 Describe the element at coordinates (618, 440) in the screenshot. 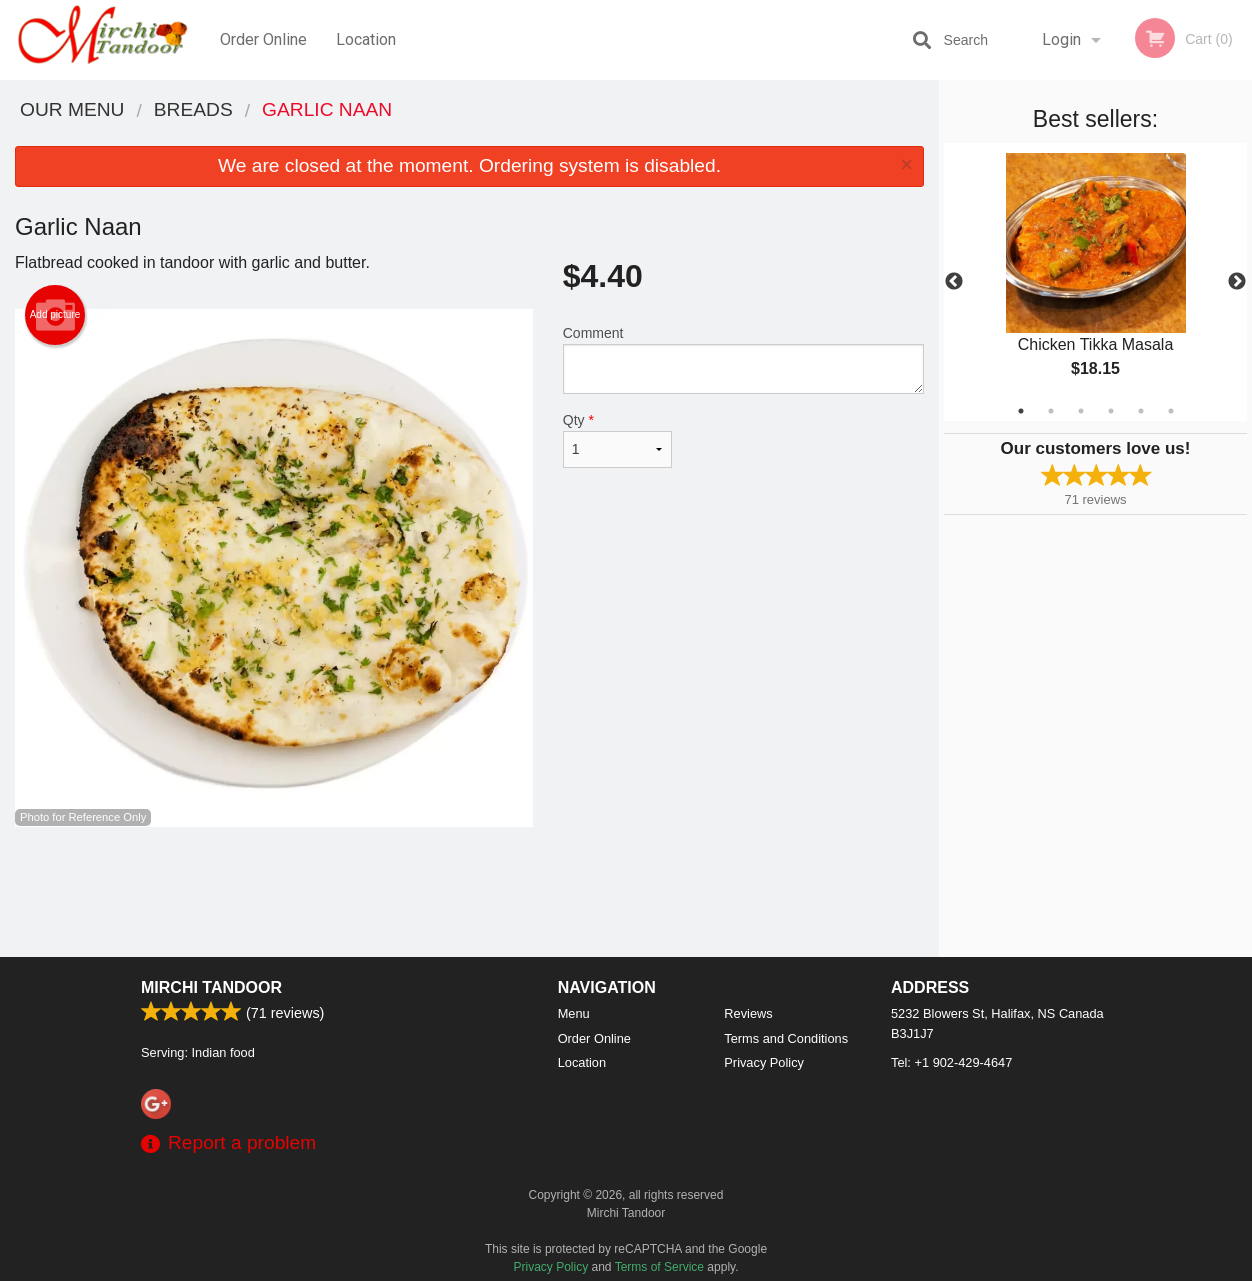

I see `Qty` at that location.